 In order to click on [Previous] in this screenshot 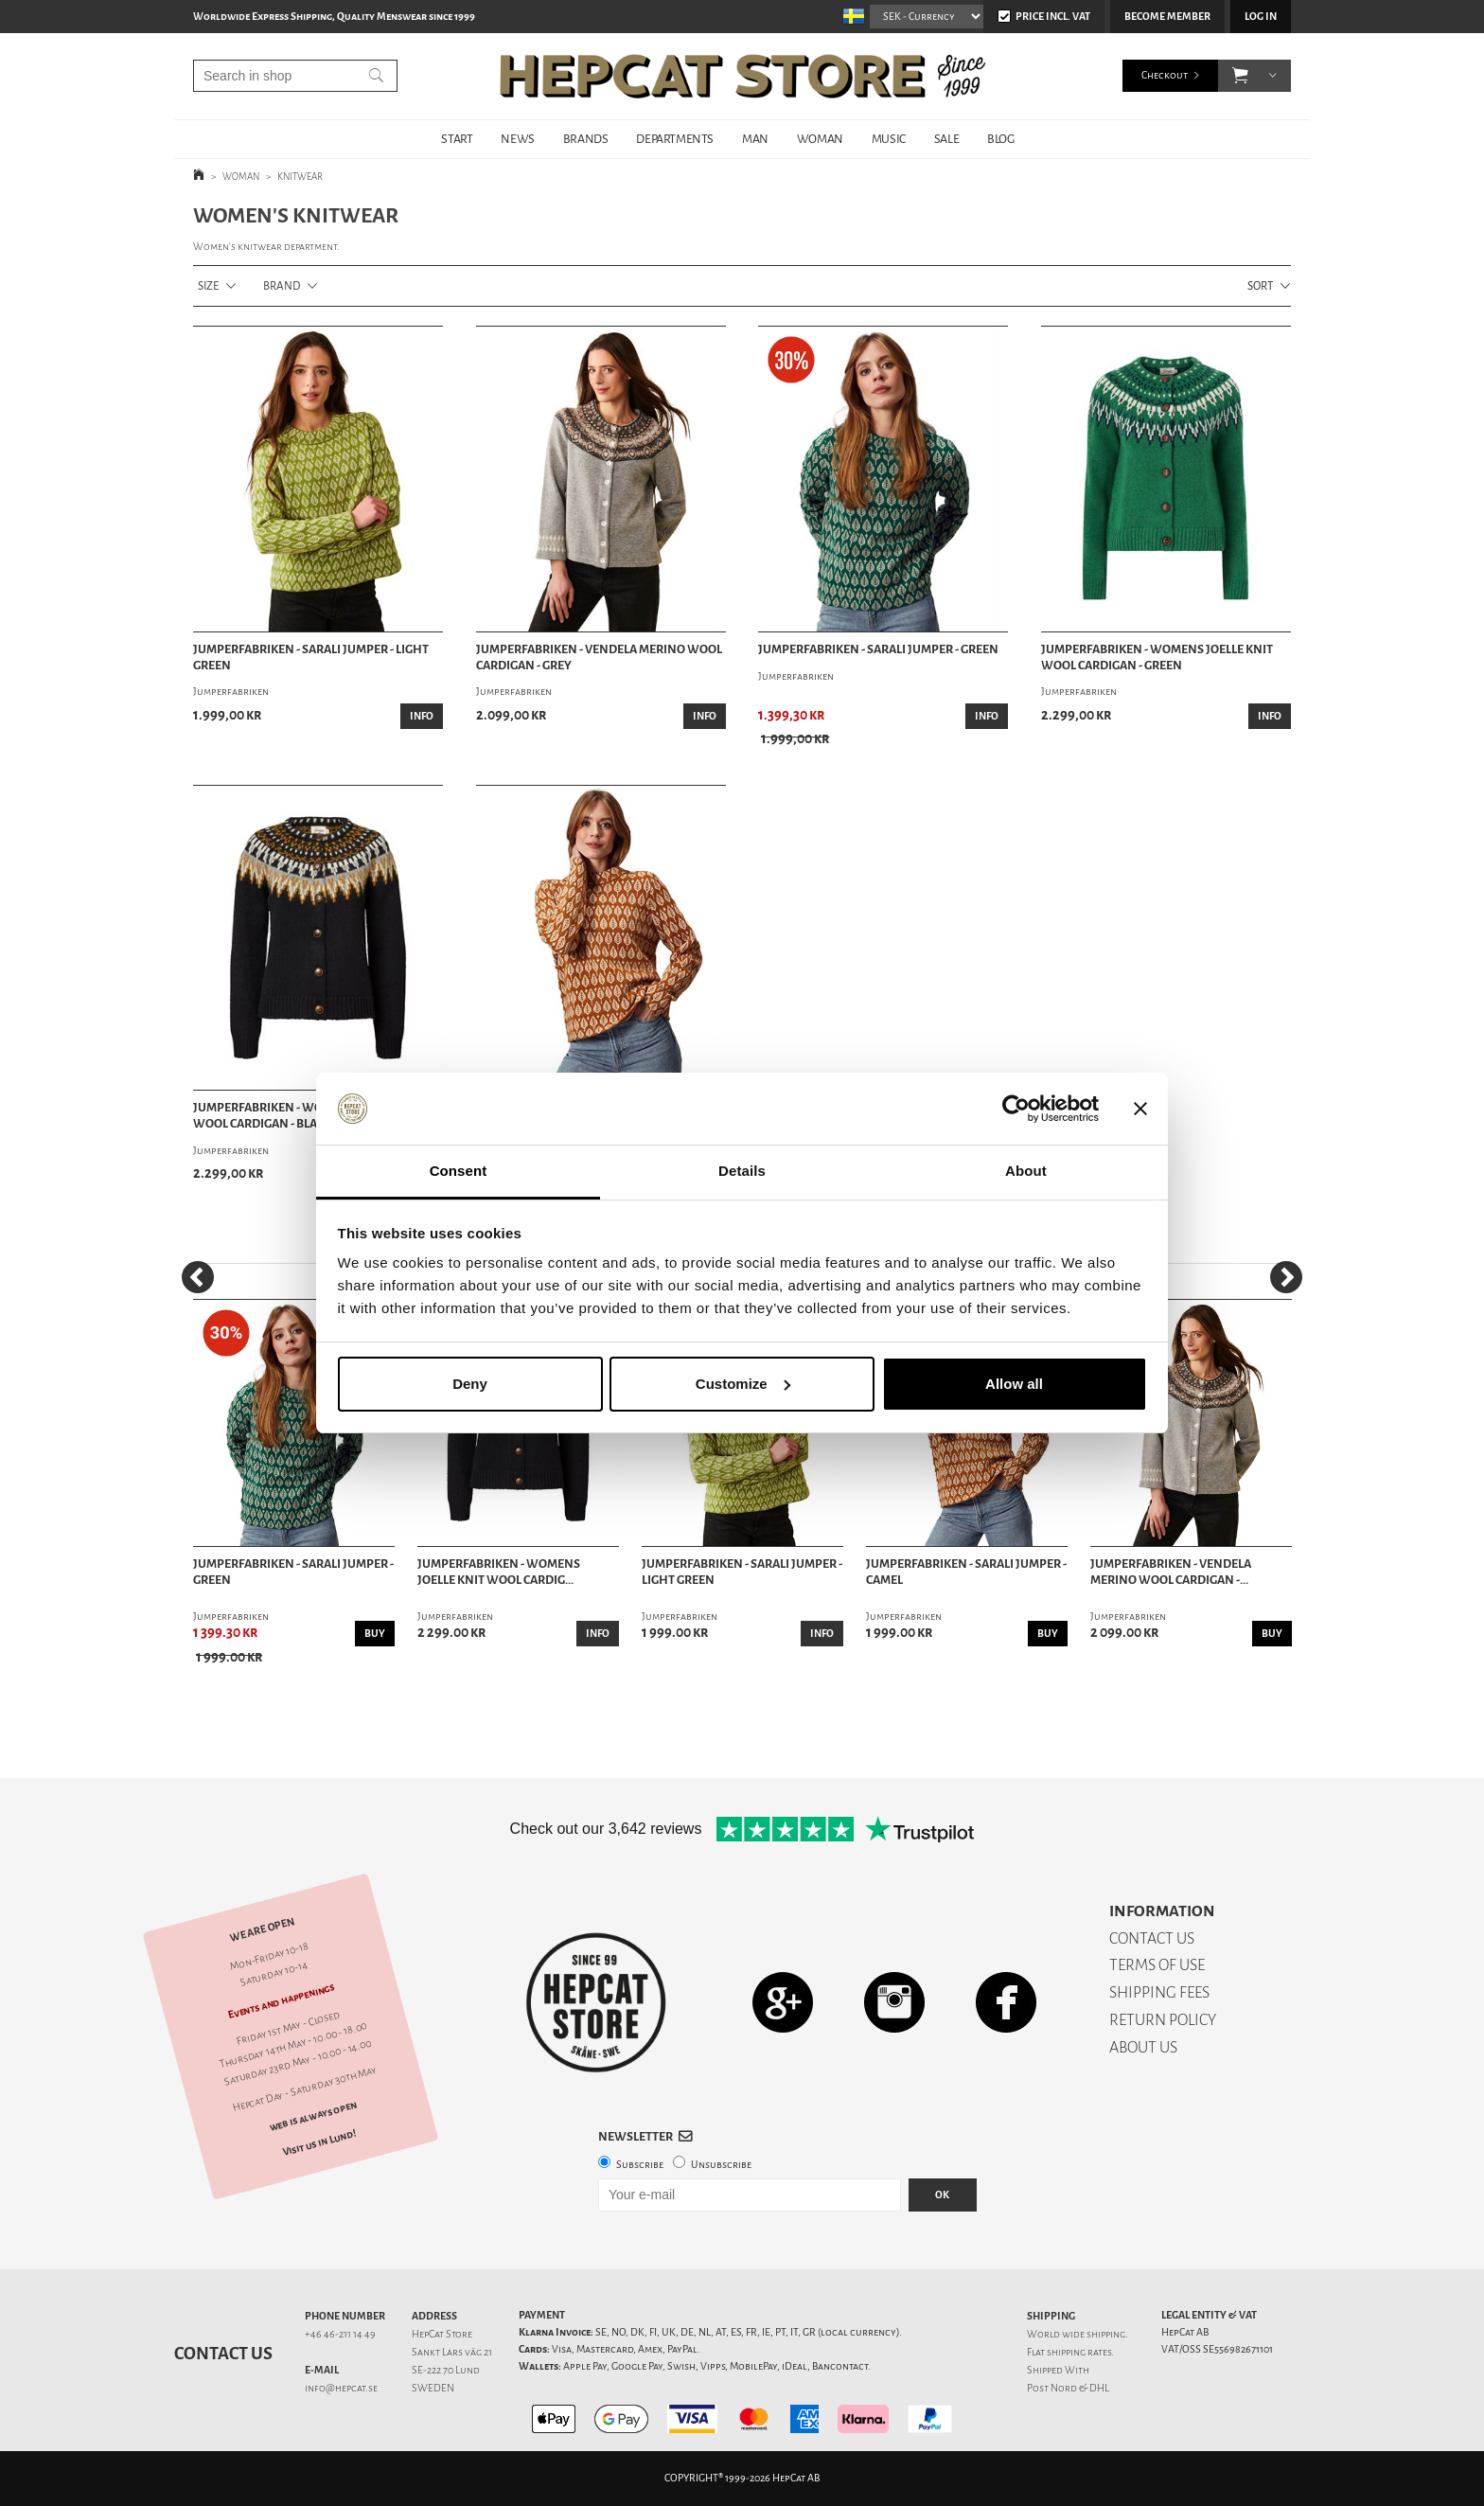, I will do `click(198, 1277)`.